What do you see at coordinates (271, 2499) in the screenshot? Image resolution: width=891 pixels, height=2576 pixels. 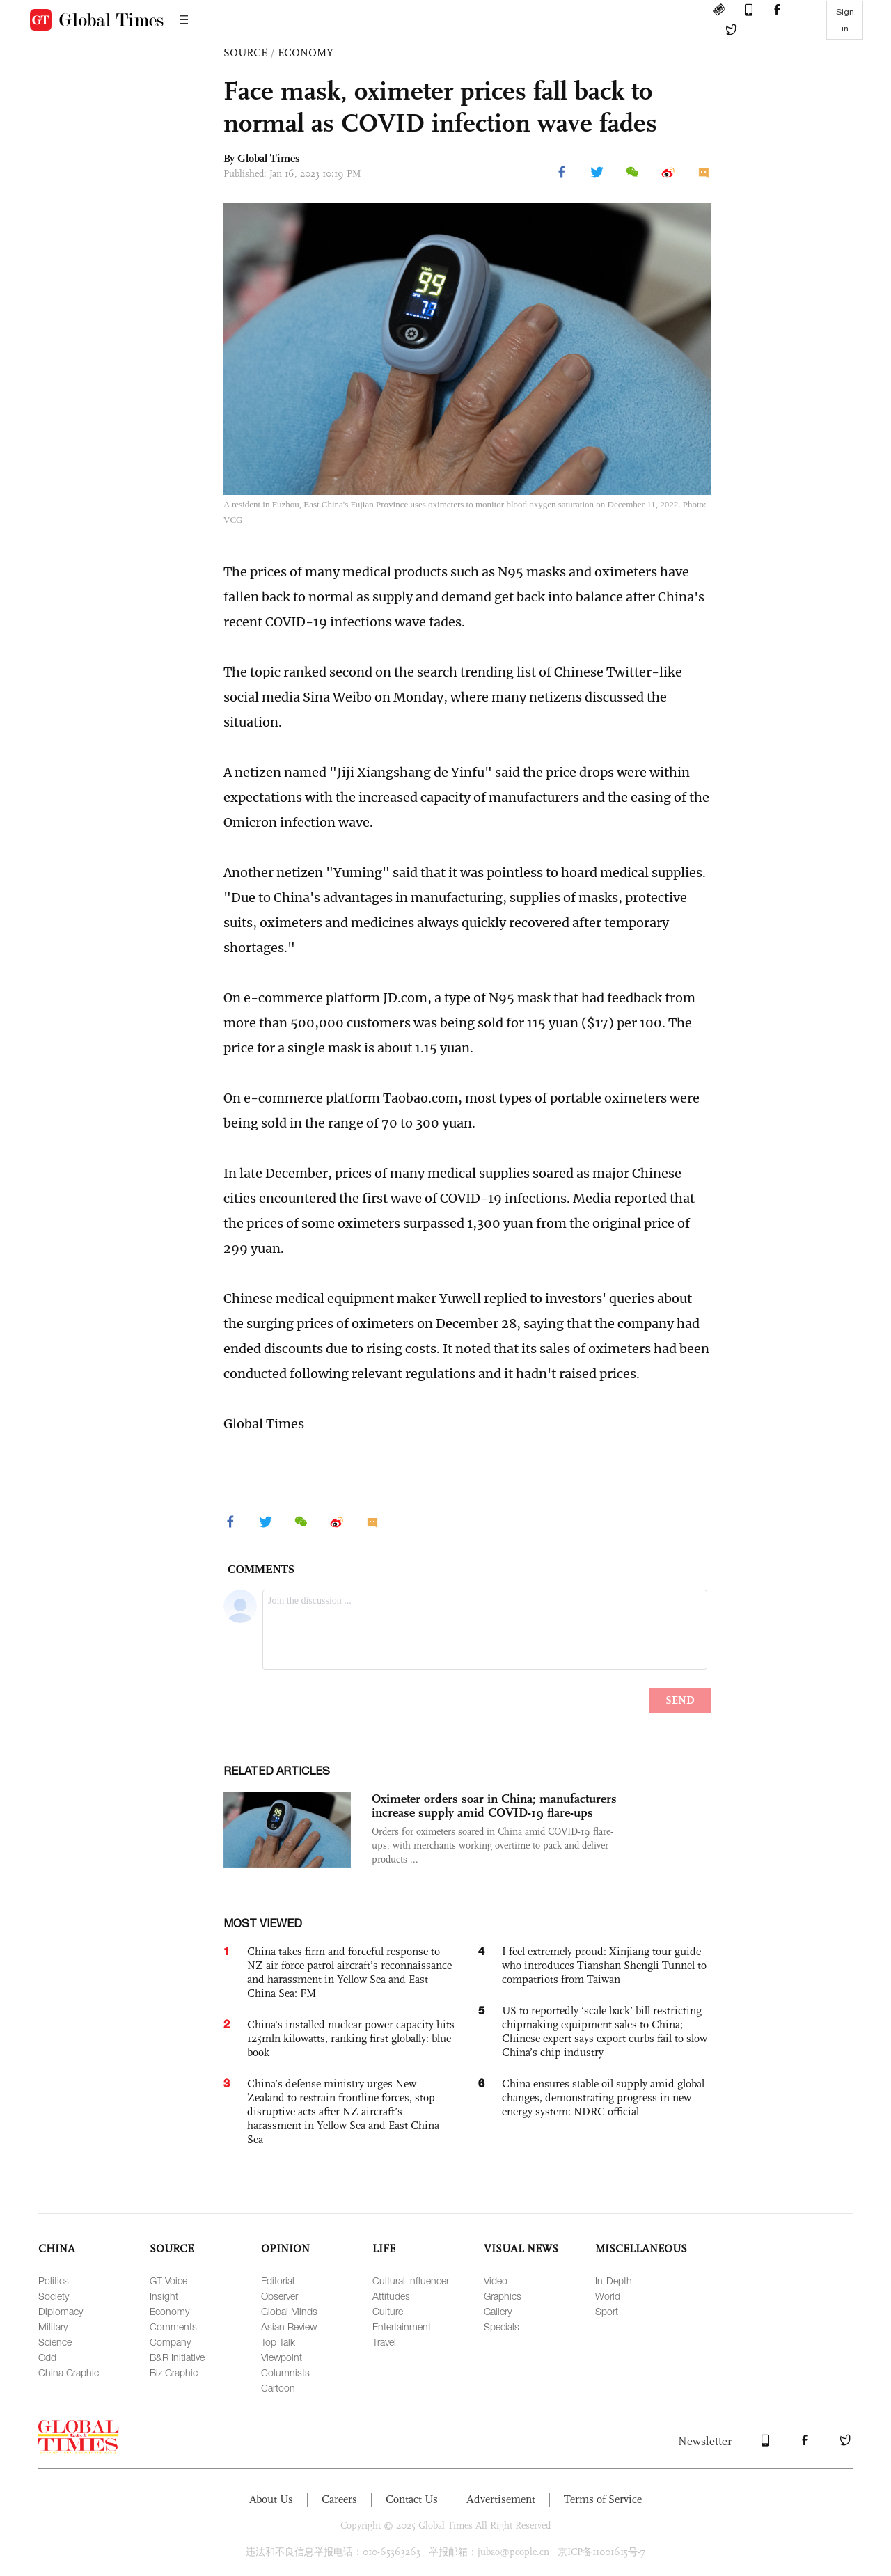 I see `About Us` at bounding box center [271, 2499].